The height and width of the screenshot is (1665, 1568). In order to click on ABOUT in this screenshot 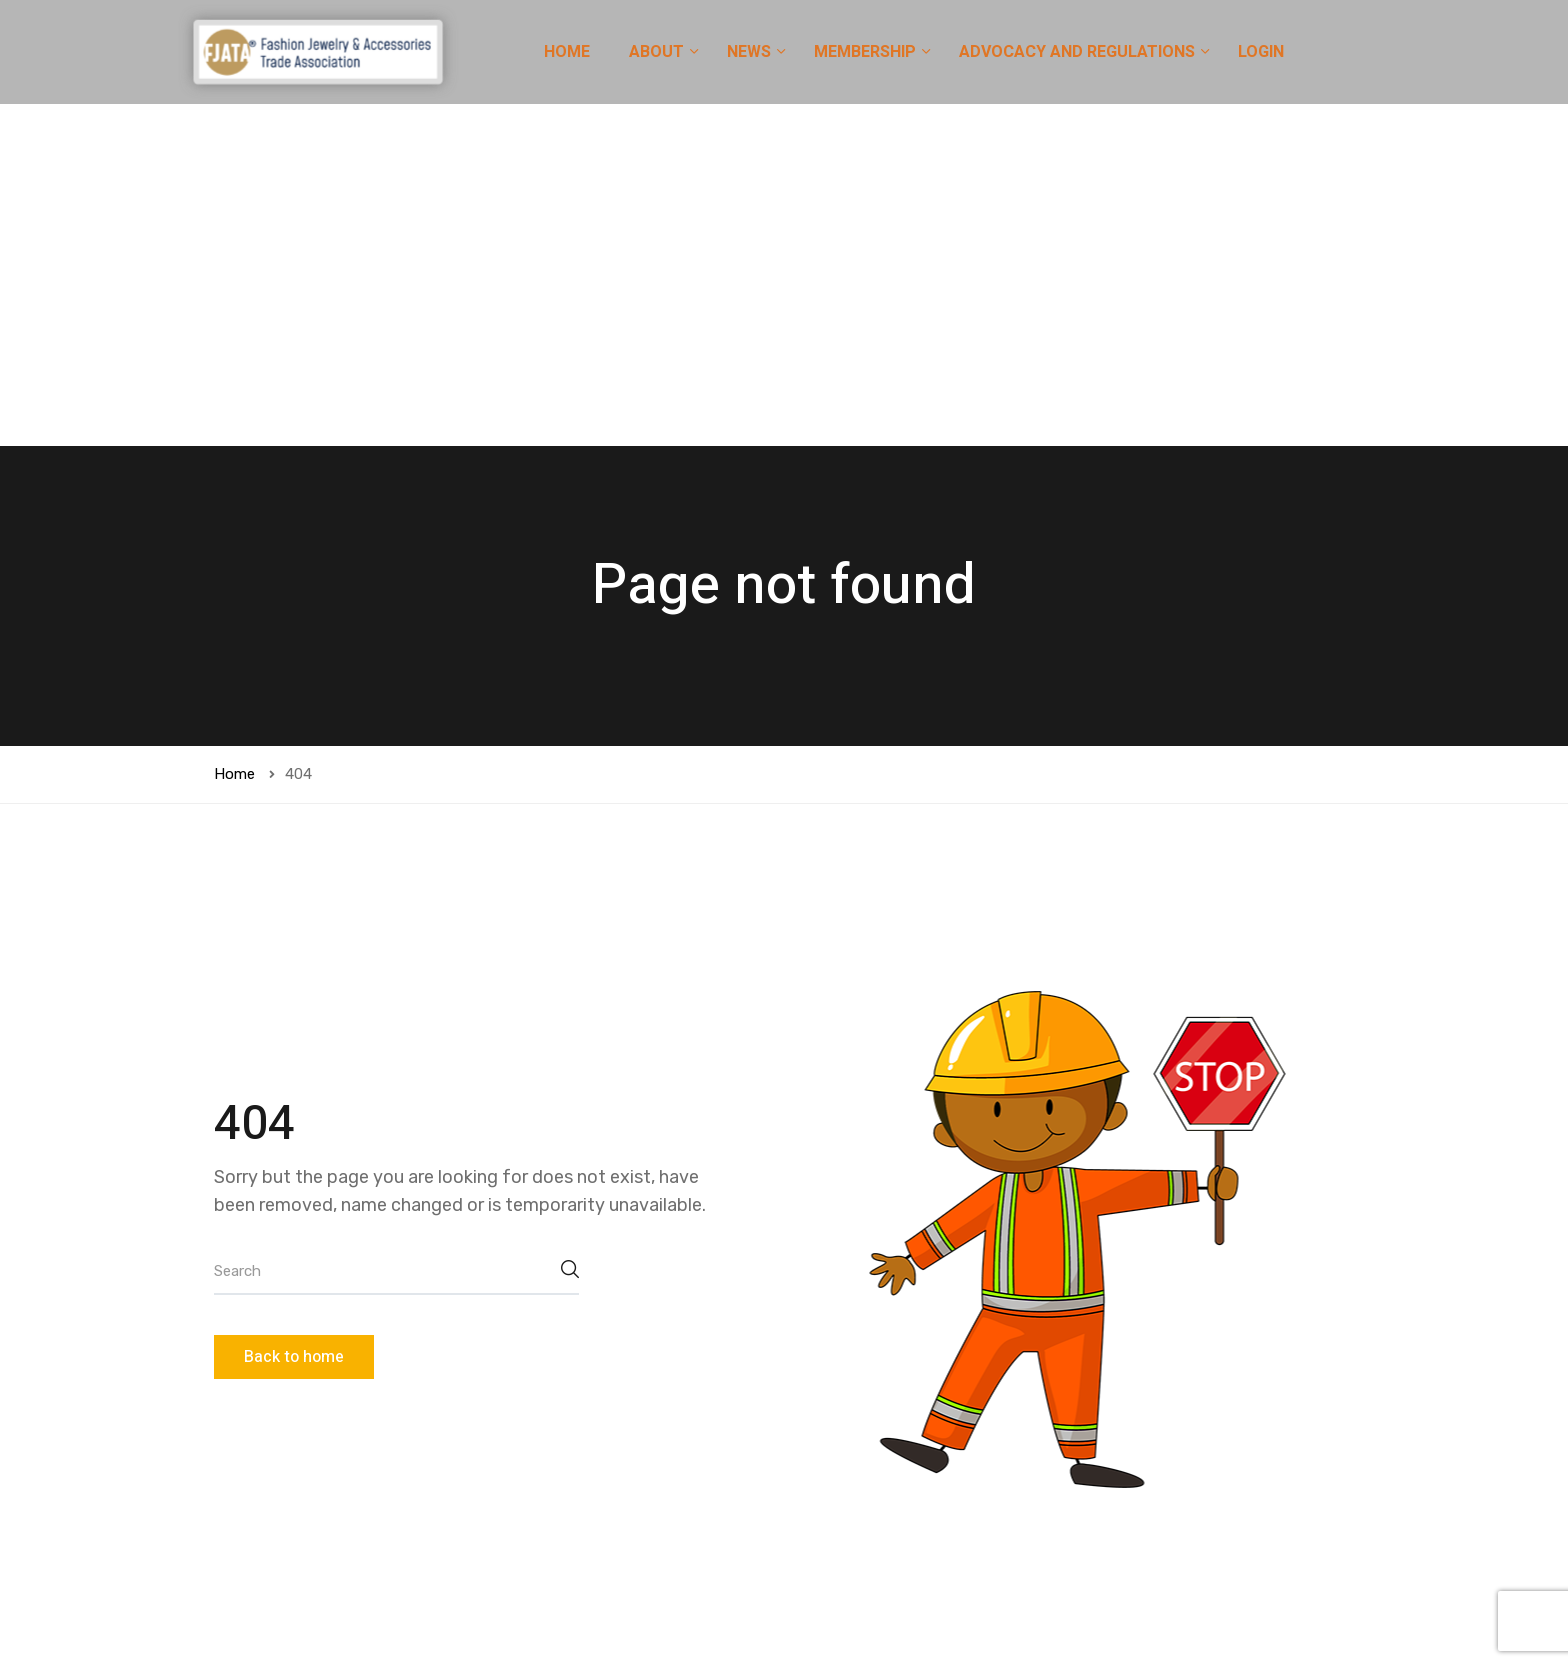, I will do `click(658, 52)`.